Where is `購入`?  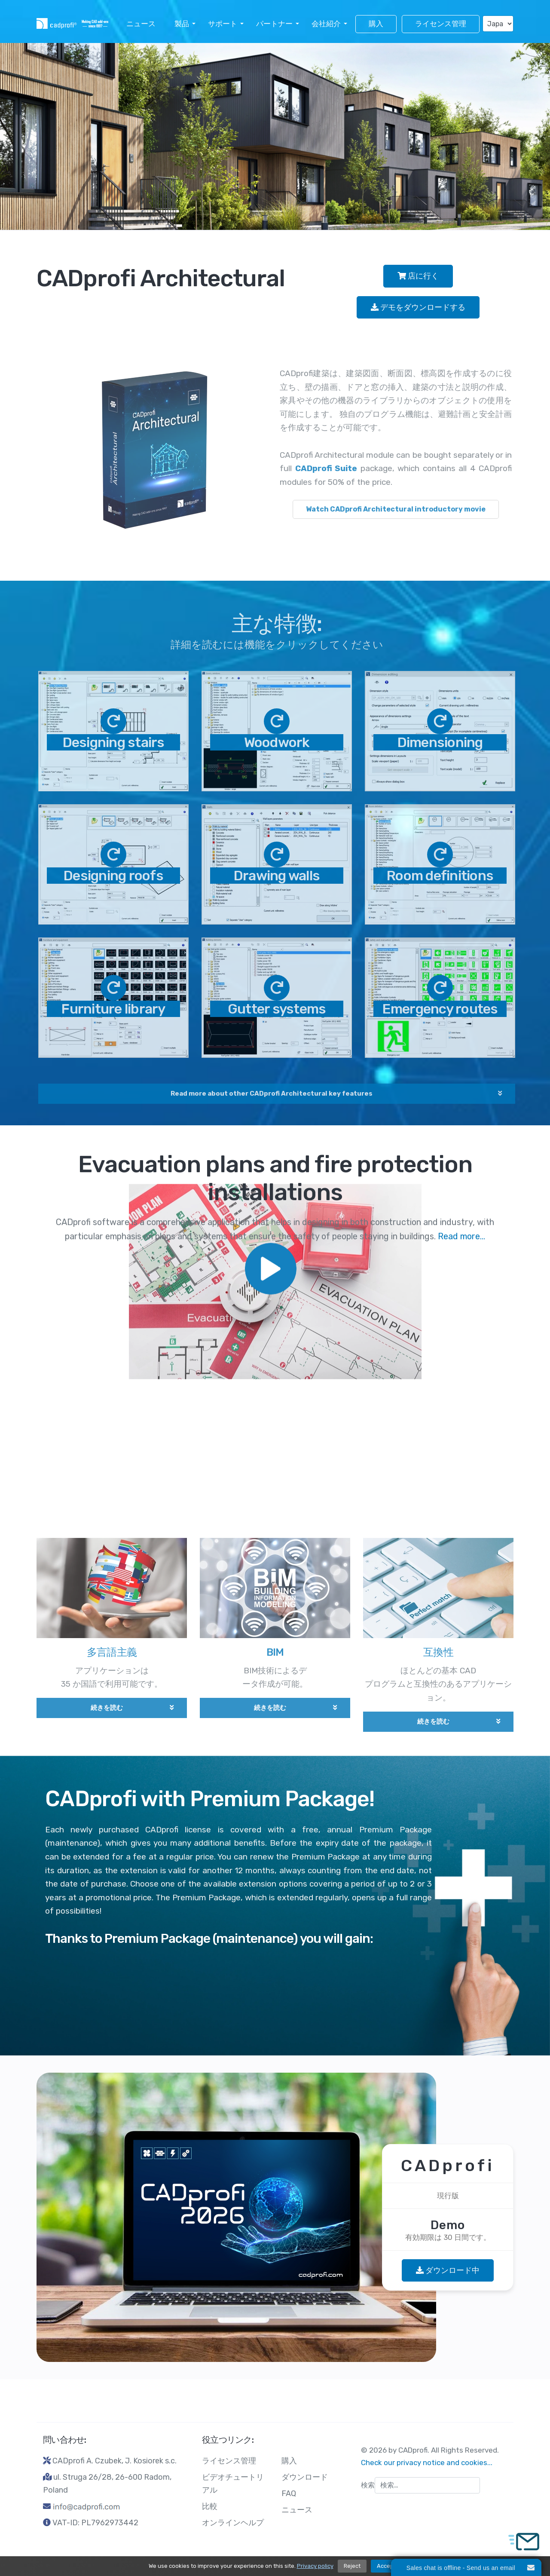 購入 is located at coordinates (376, 24).